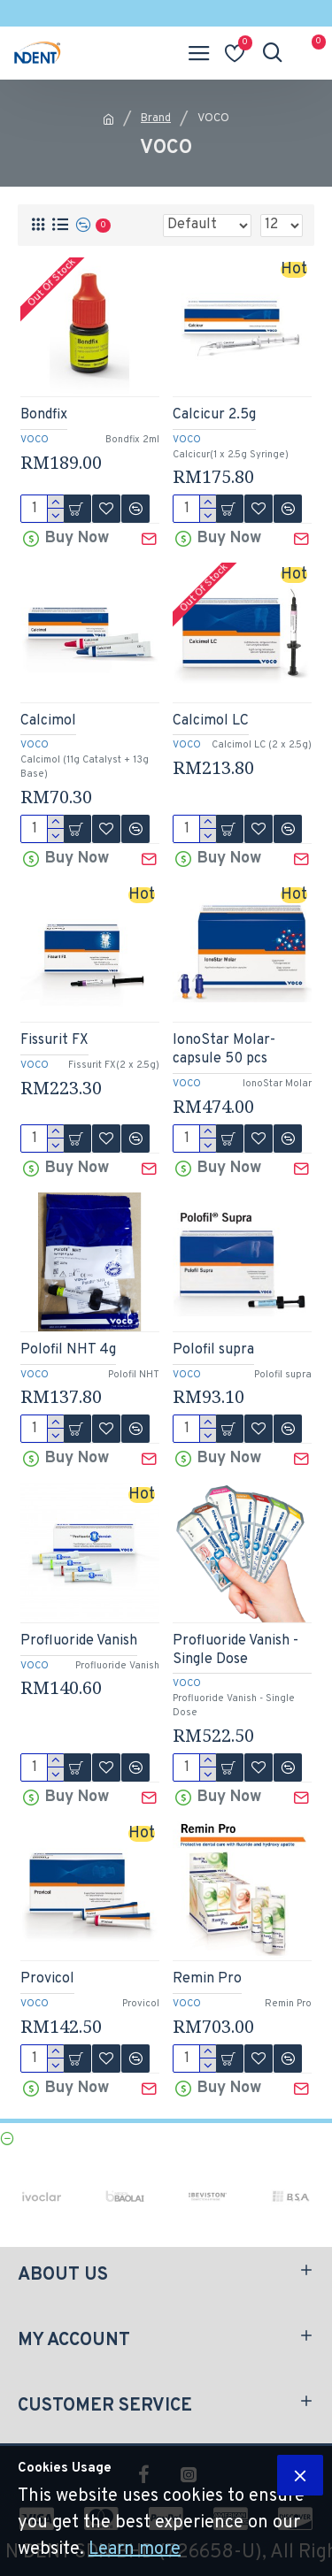 The height and width of the screenshot is (2576, 332). I want to click on Remin Pro, so click(207, 1979).